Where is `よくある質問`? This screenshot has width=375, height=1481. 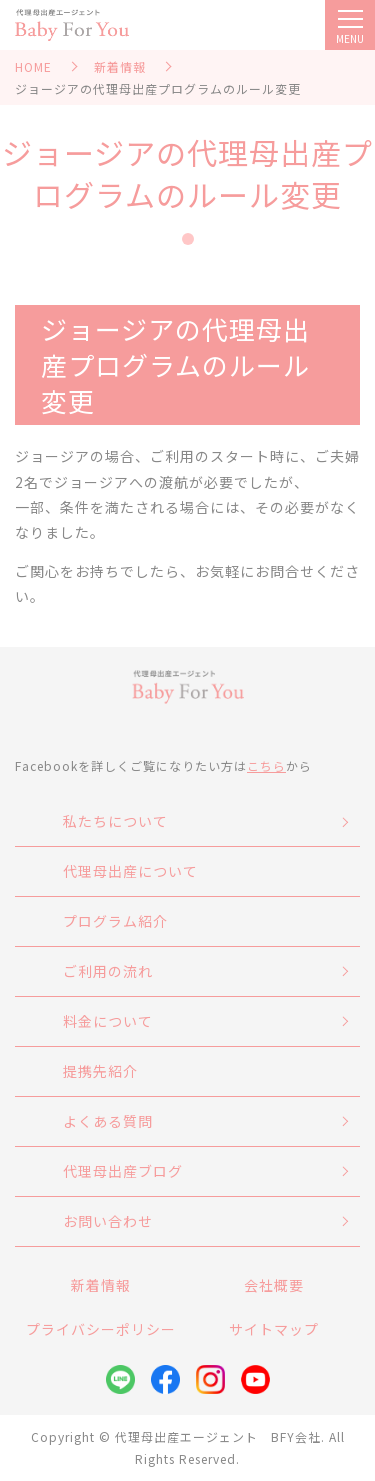
よくある質問 is located at coordinates (108, 1121).